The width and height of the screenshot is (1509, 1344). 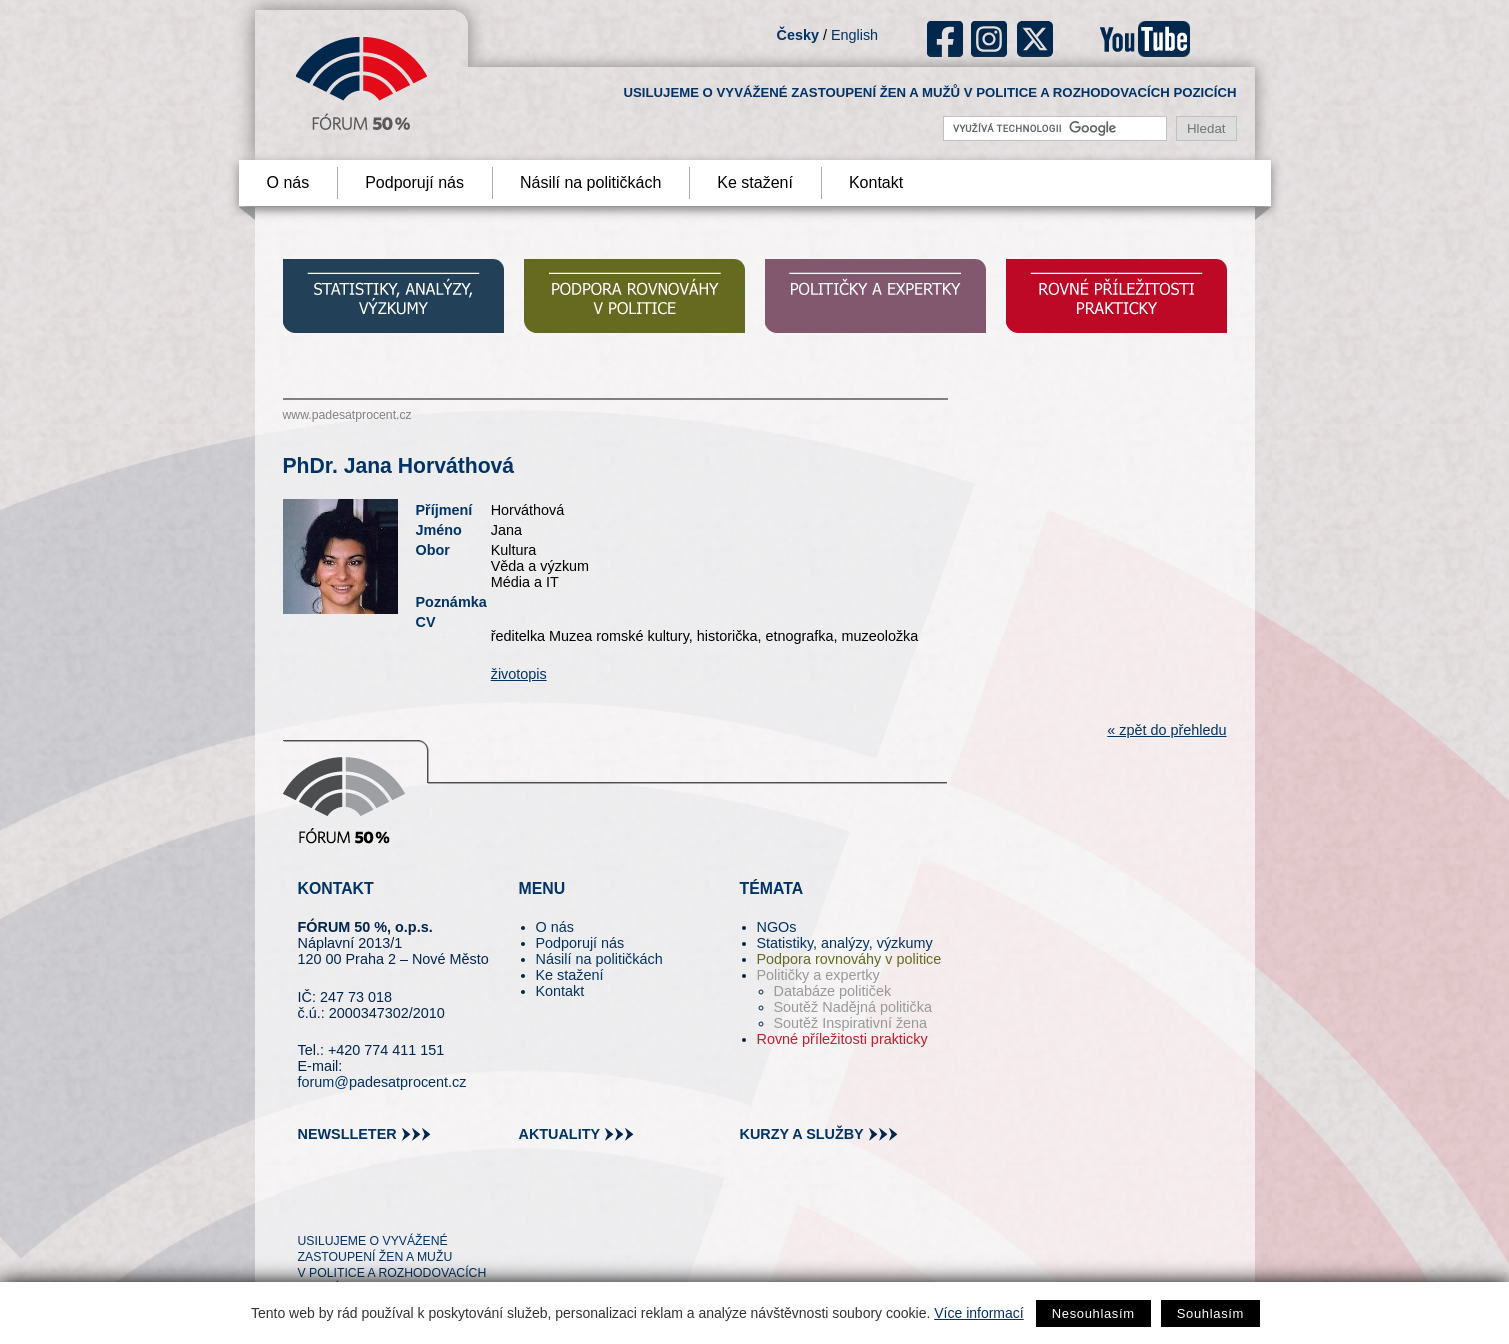 What do you see at coordinates (414, 182) in the screenshot?
I see `Podporují nás` at bounding box center [414, 182].